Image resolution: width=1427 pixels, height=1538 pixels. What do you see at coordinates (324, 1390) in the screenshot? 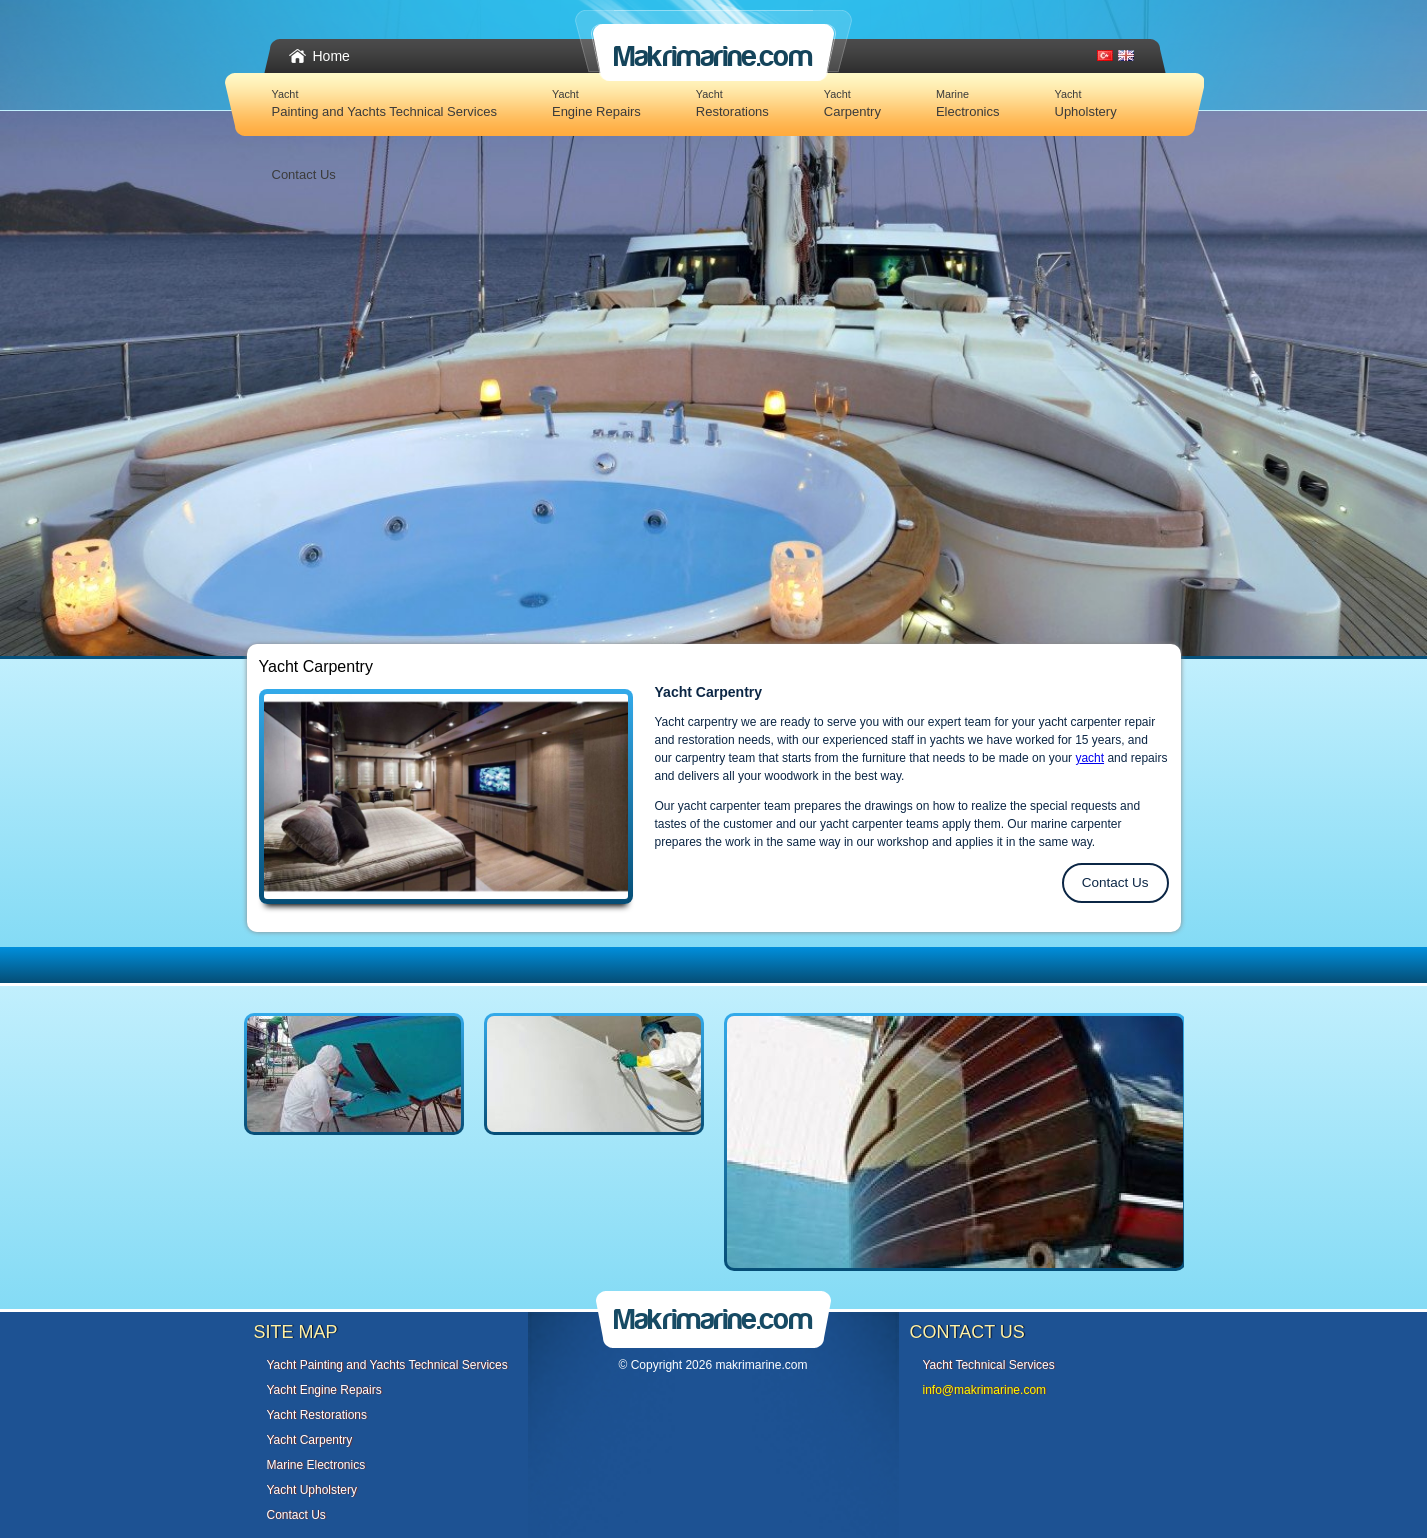
I see `Yacht Engine Repairs` at bounding box center [324, 1390].